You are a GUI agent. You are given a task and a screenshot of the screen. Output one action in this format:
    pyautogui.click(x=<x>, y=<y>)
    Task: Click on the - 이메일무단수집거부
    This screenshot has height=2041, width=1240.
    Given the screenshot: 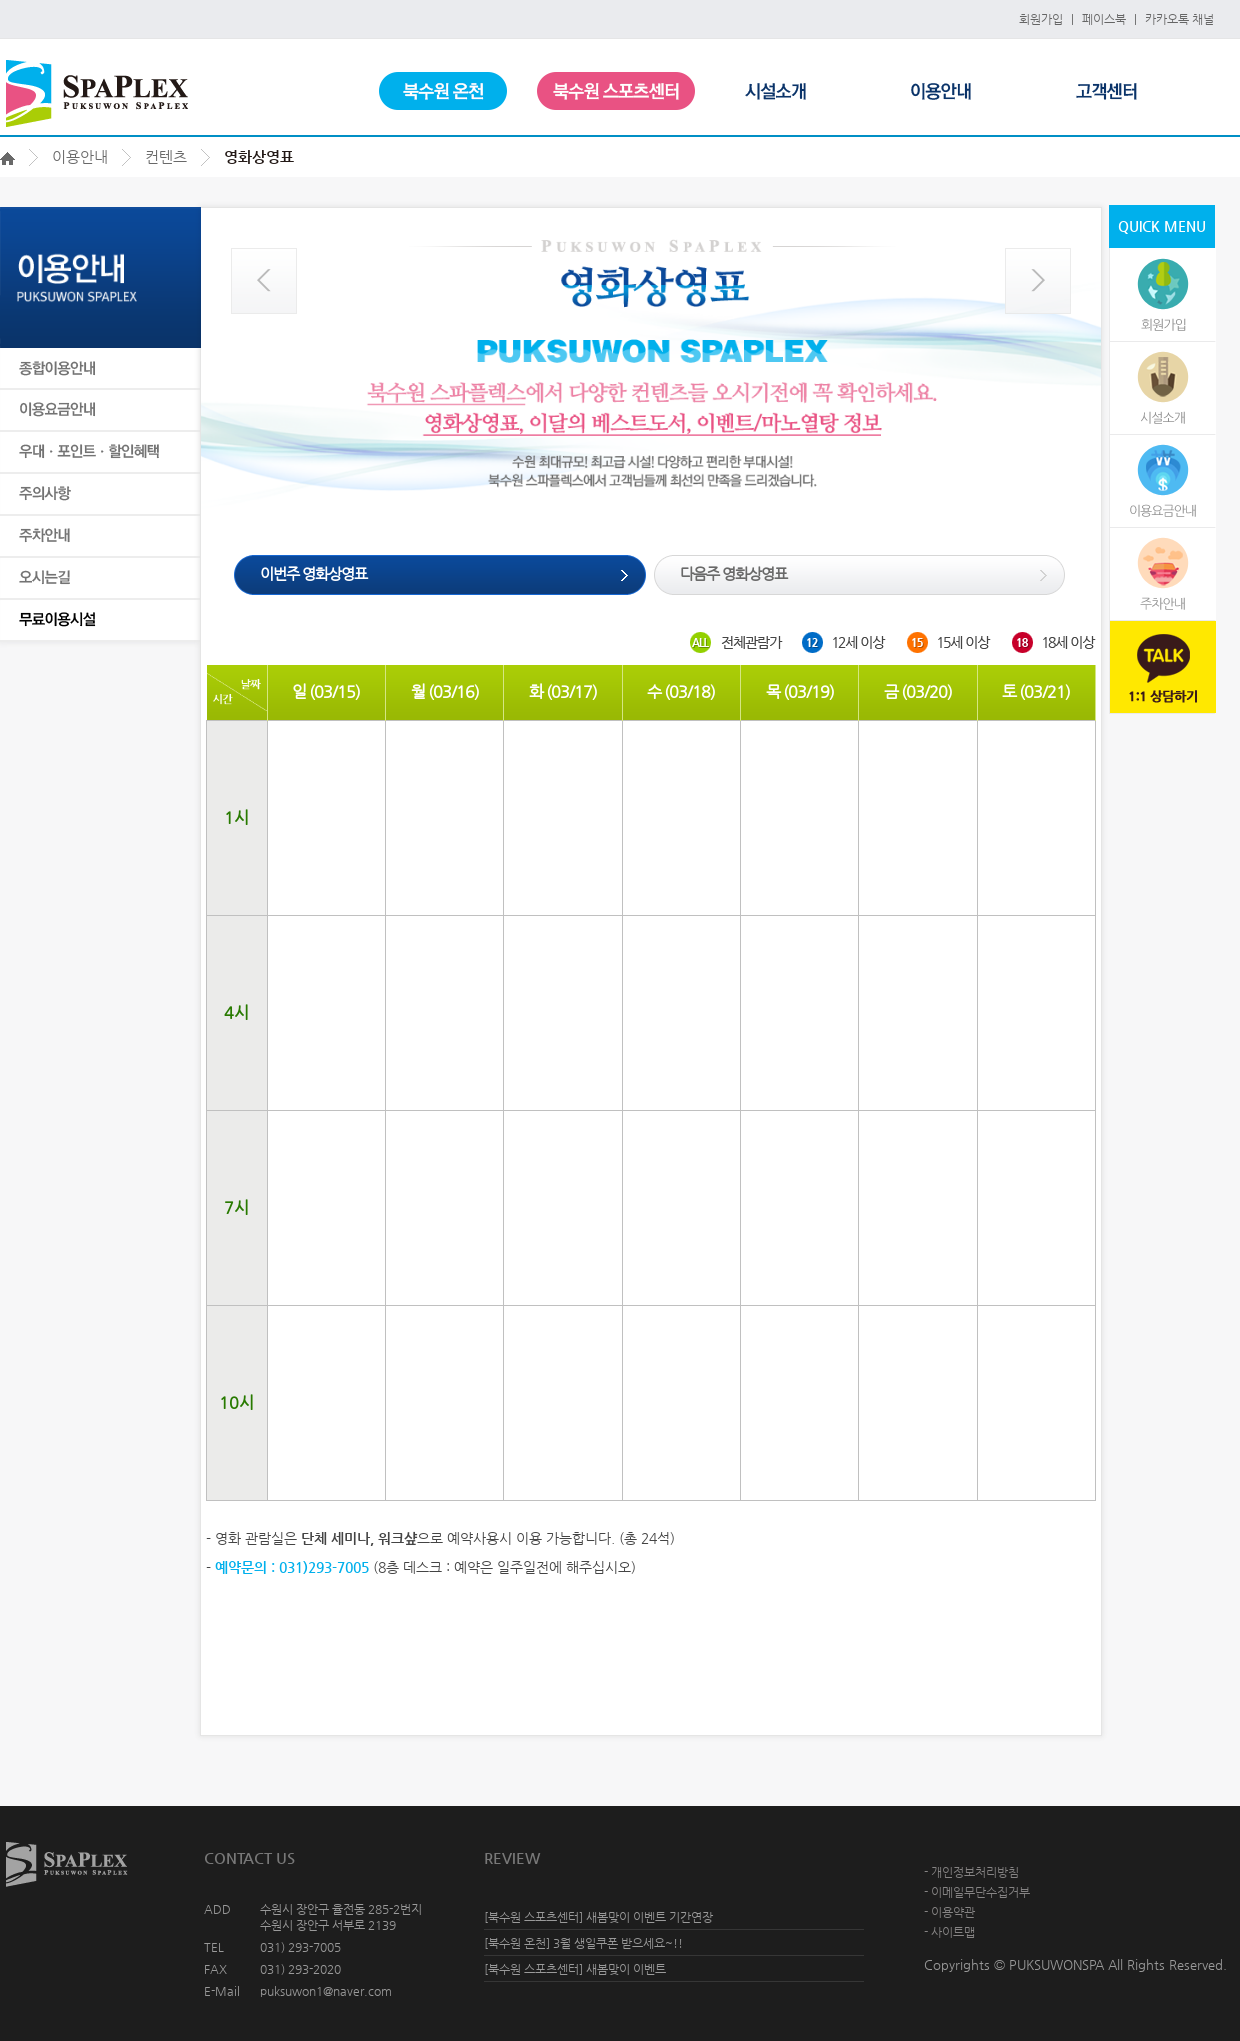 What is the action you would take?
    pyautogui.click(x=977, y=1892)
    